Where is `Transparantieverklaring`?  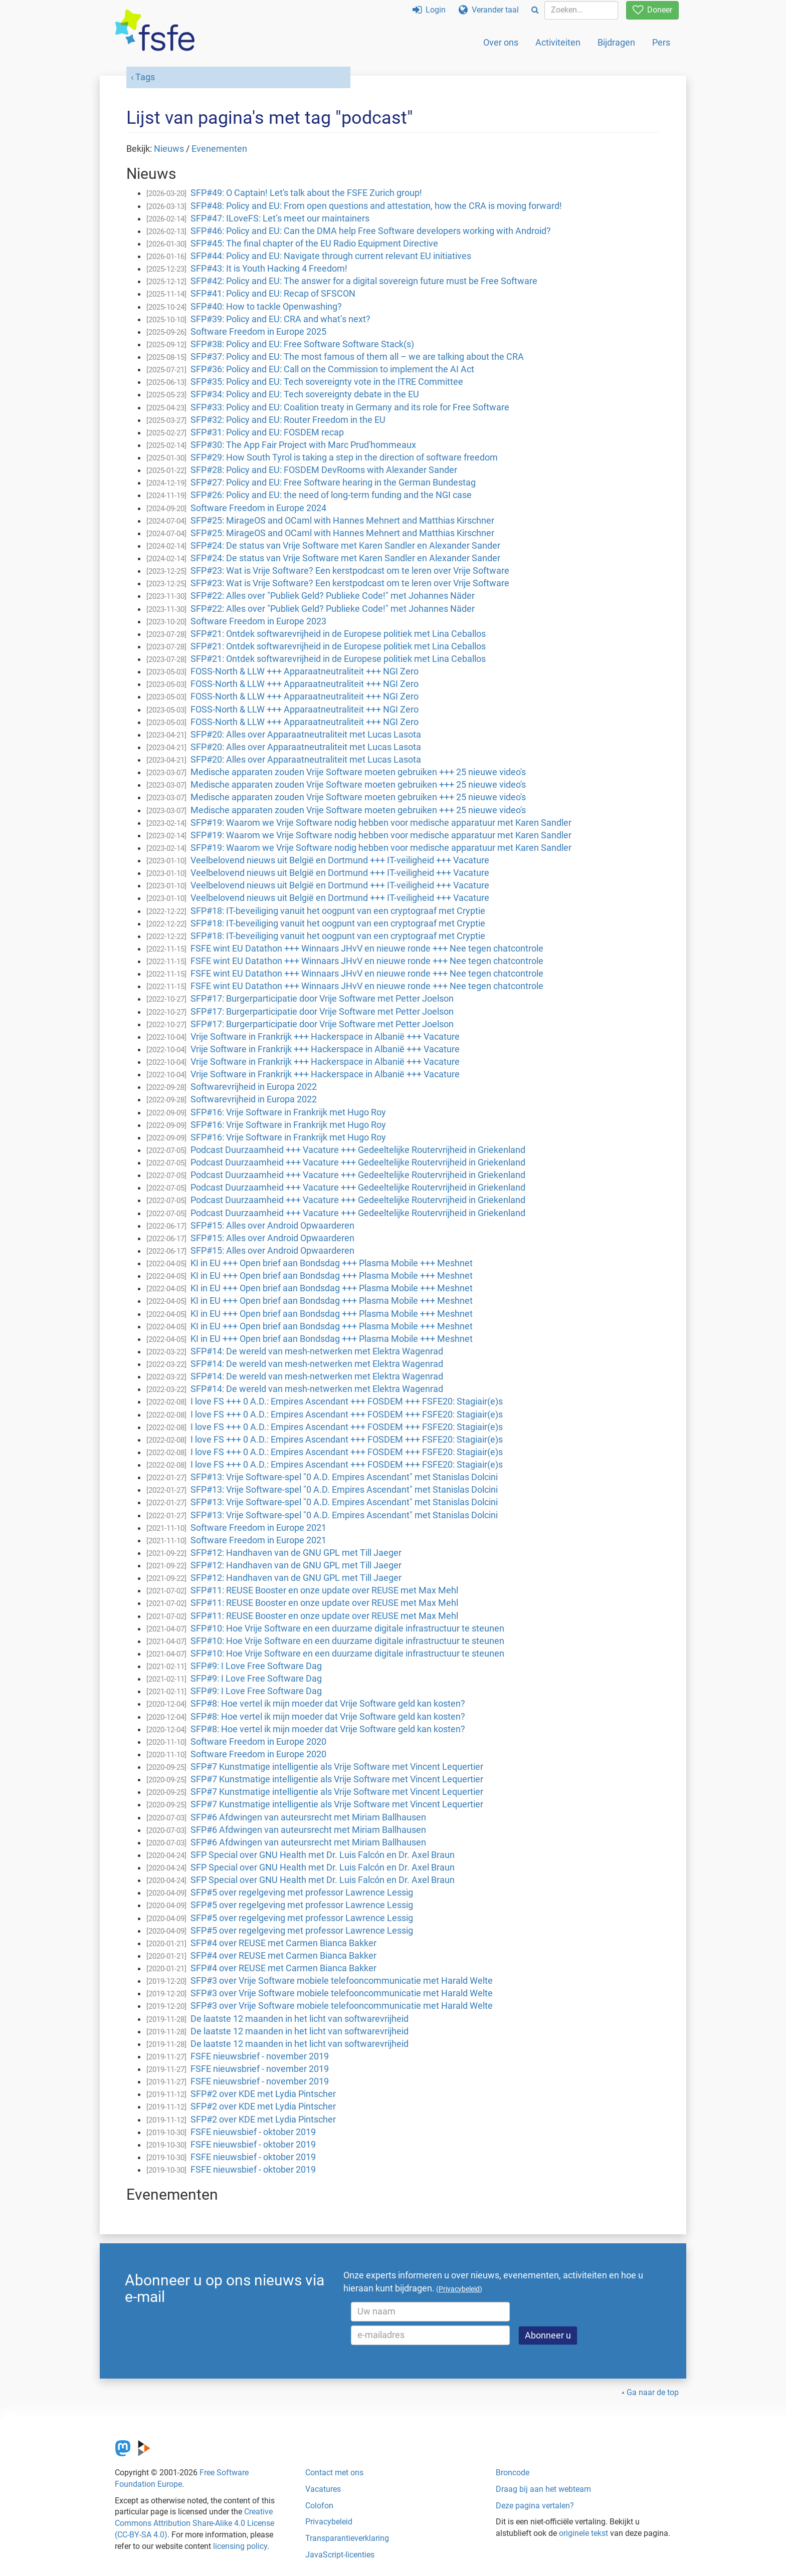
Transparantieverklaring is located at coordinates (347, 2538).